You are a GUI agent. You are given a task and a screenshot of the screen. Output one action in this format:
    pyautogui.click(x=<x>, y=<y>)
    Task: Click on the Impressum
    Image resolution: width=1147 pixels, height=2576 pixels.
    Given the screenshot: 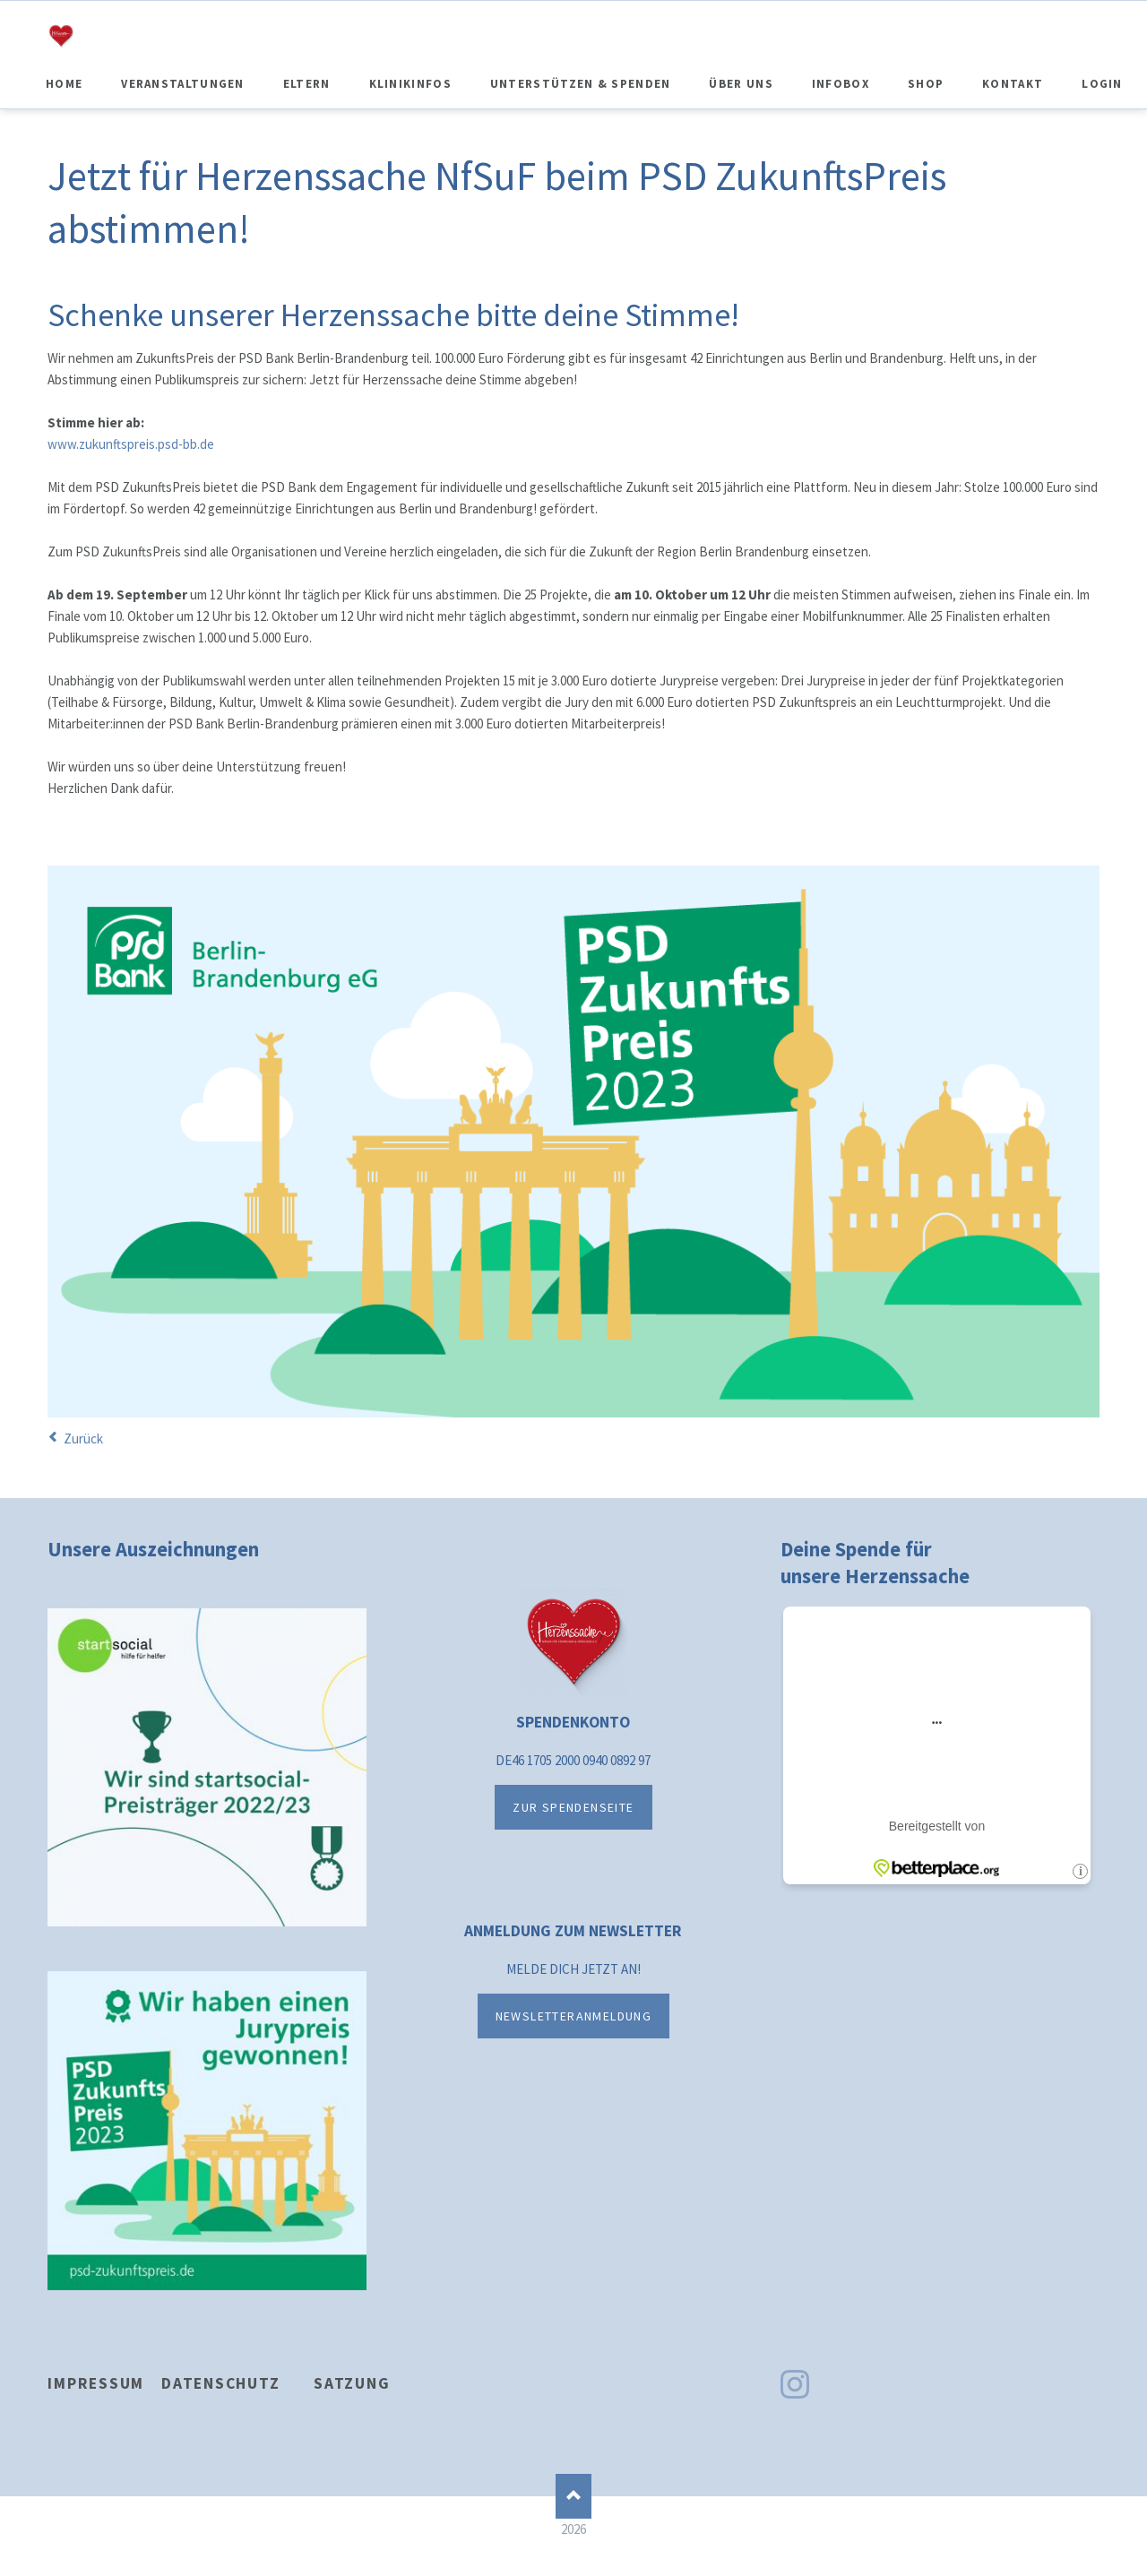 What is the action you would take?
    pyautogui.click(x=95, y=2383)
    